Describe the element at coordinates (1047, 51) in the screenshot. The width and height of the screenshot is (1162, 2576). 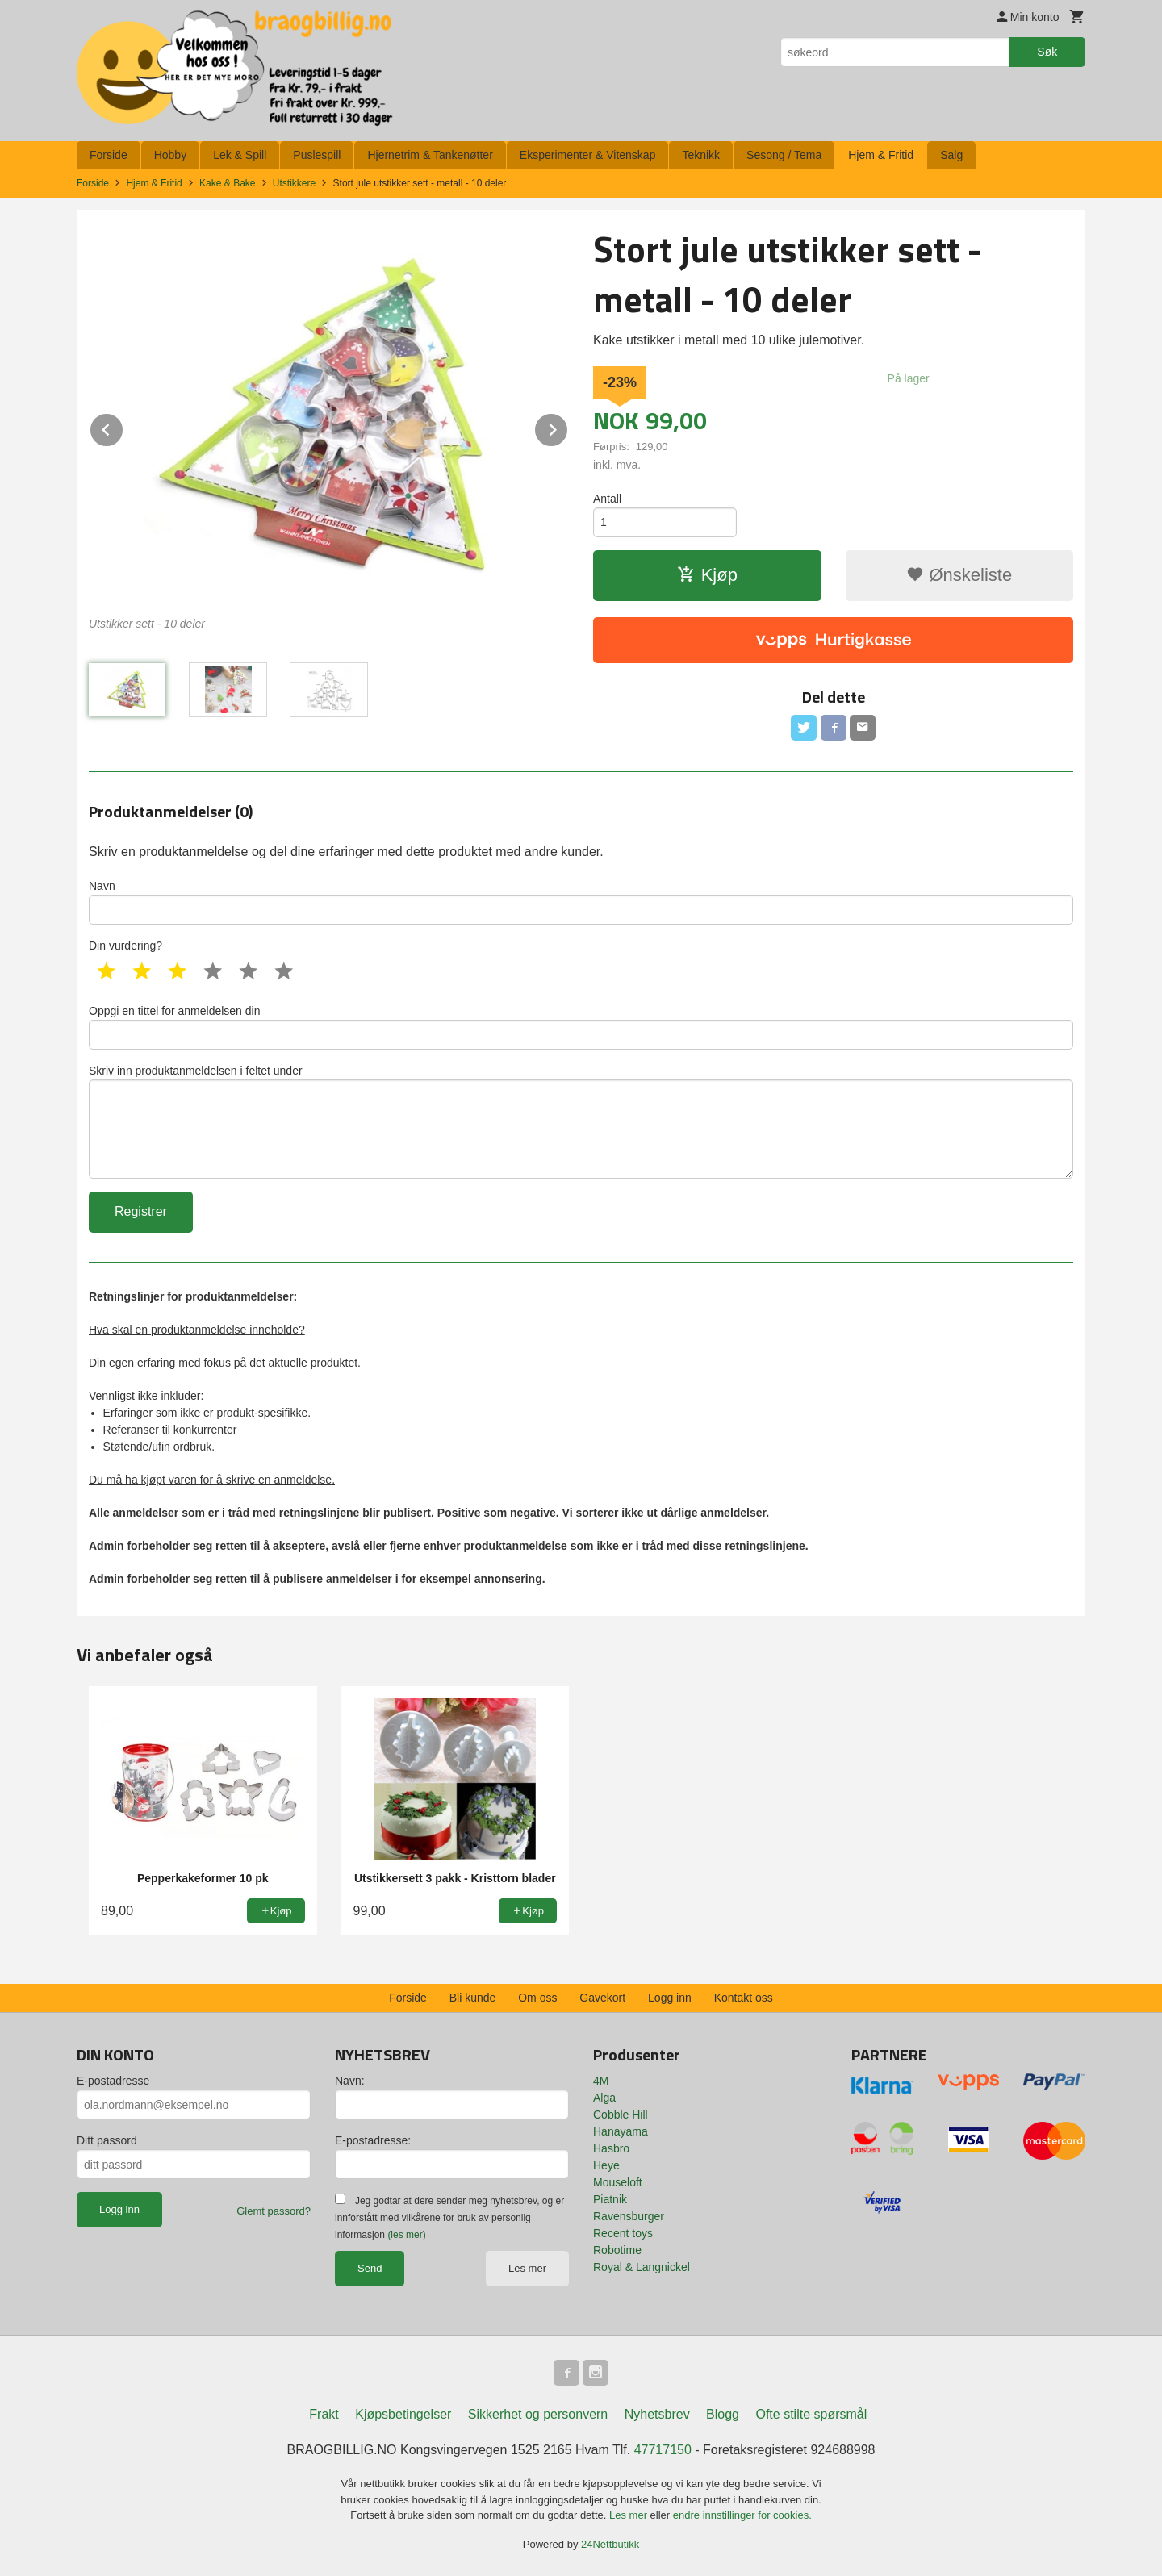
I see `Søk` at that location.